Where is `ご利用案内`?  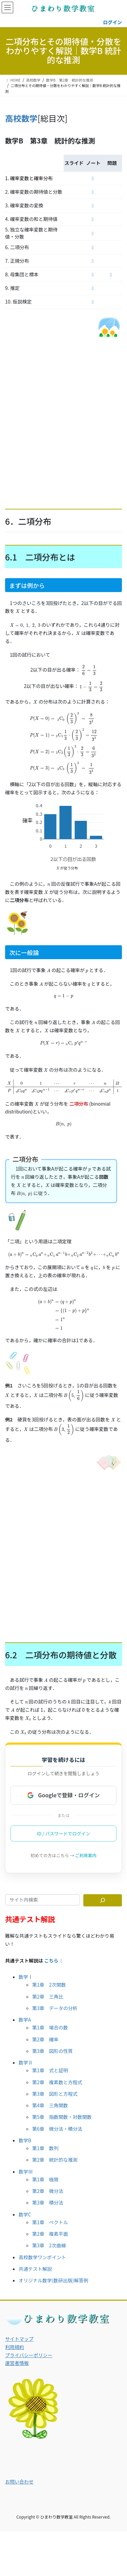
ご利用案内 is located at coordinates (86, 1847).